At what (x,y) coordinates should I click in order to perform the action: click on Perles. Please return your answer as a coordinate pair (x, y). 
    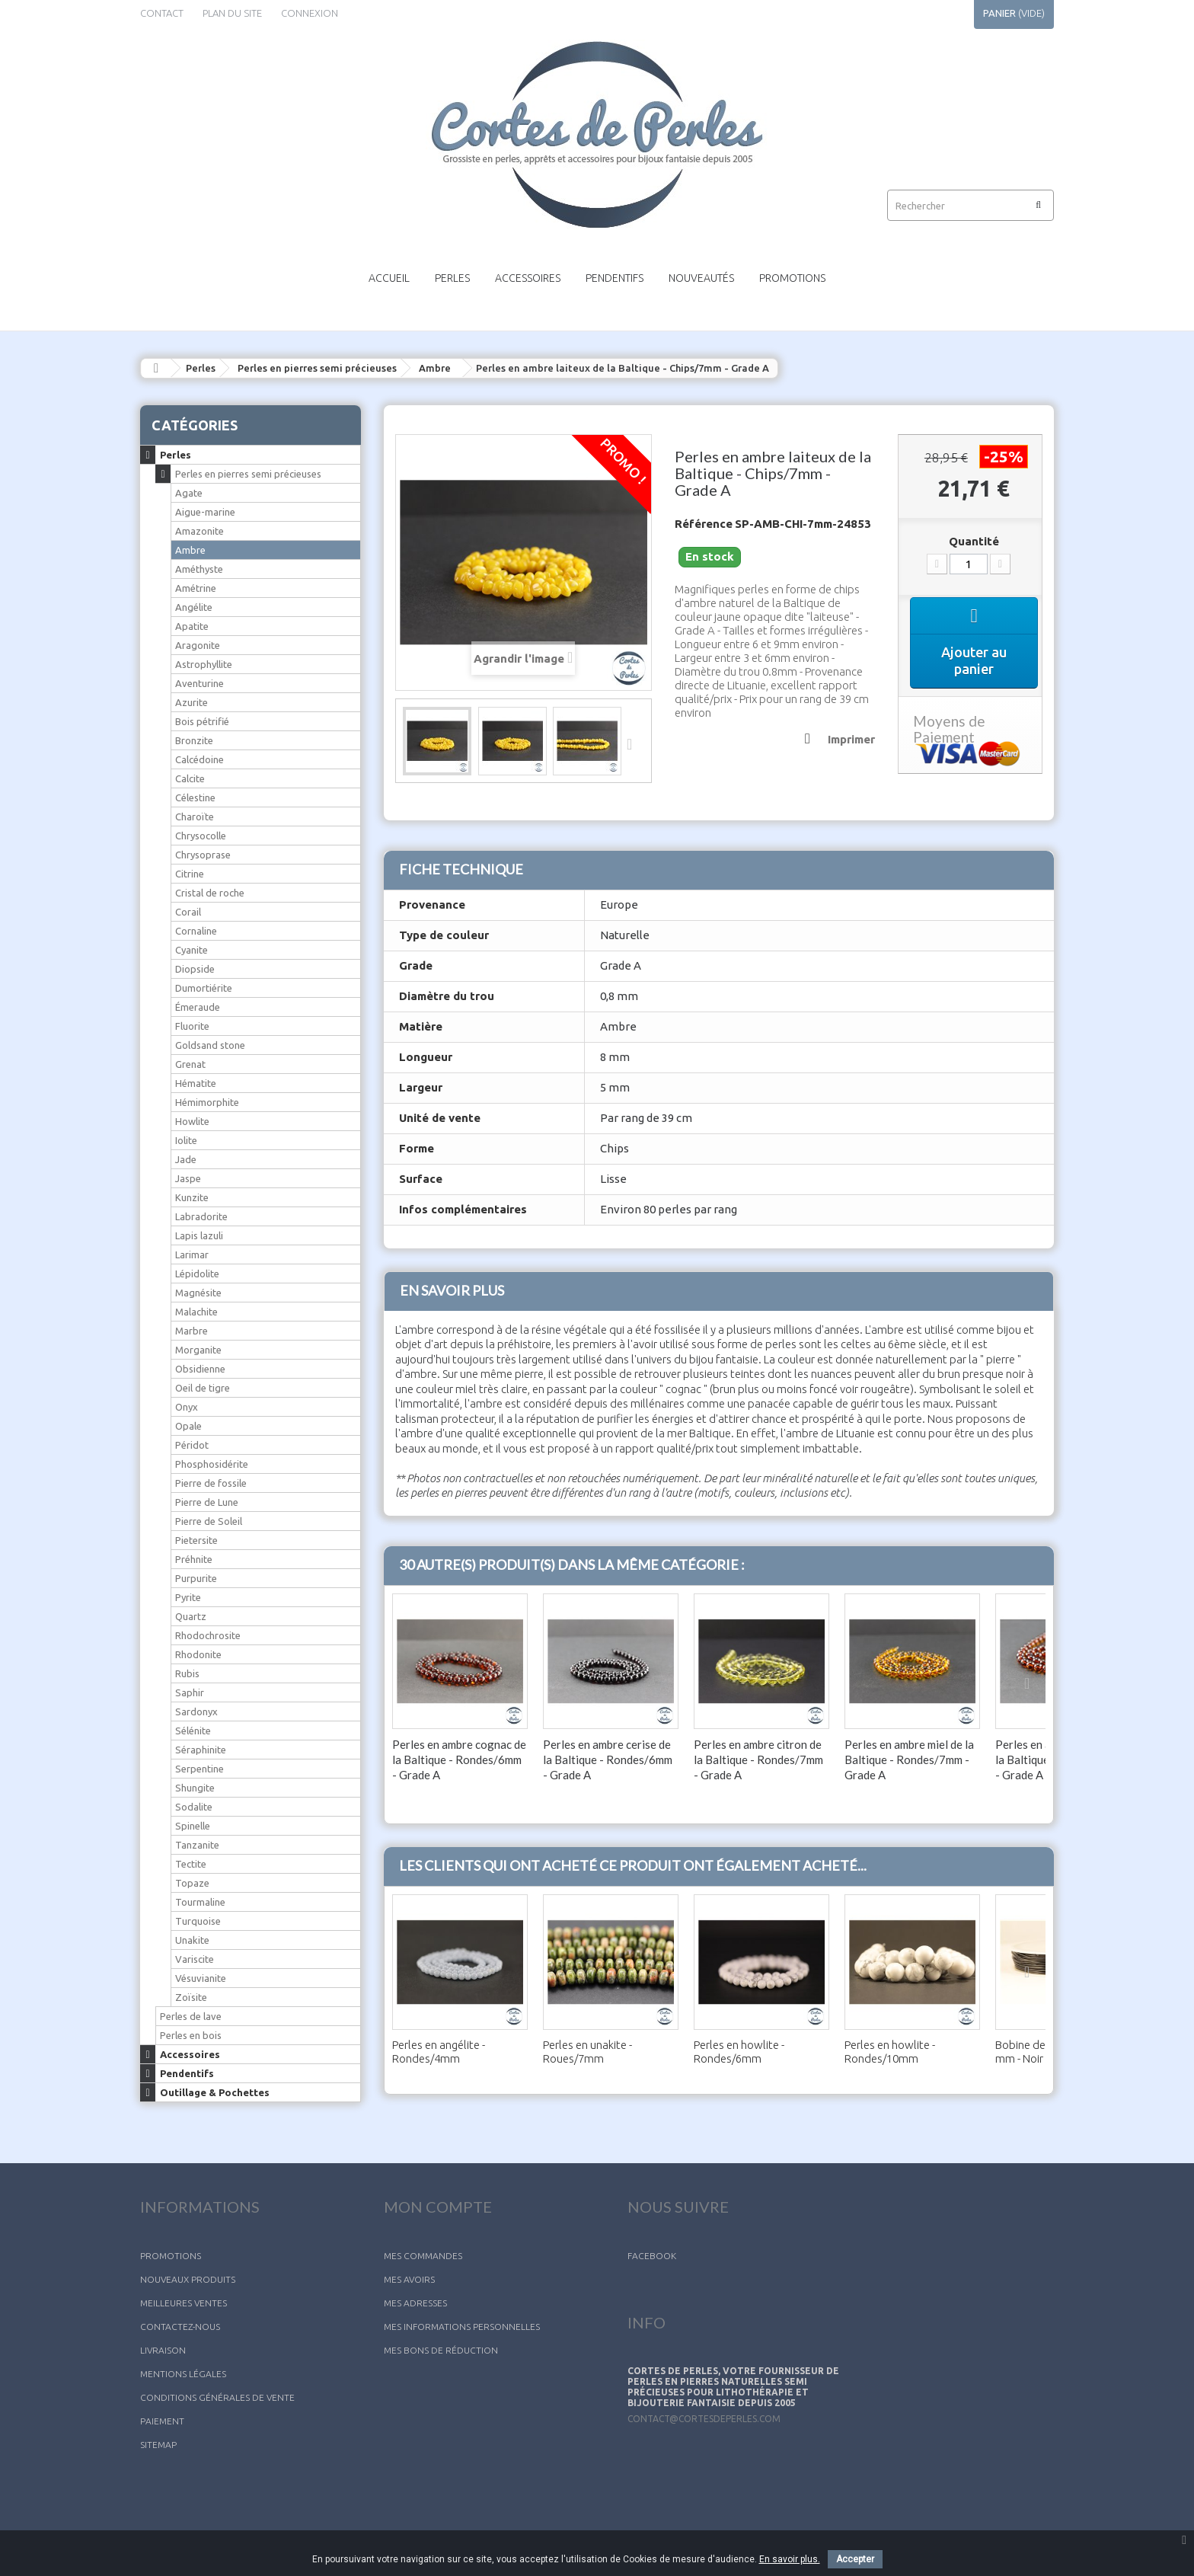
    Looking at the image, I should click on (452, 278).